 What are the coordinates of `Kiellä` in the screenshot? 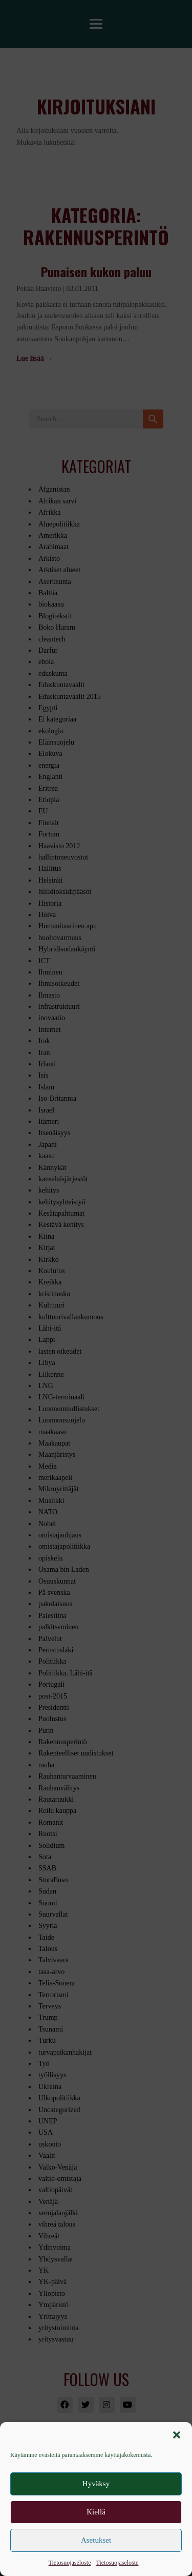 It's located at (96, 2512).